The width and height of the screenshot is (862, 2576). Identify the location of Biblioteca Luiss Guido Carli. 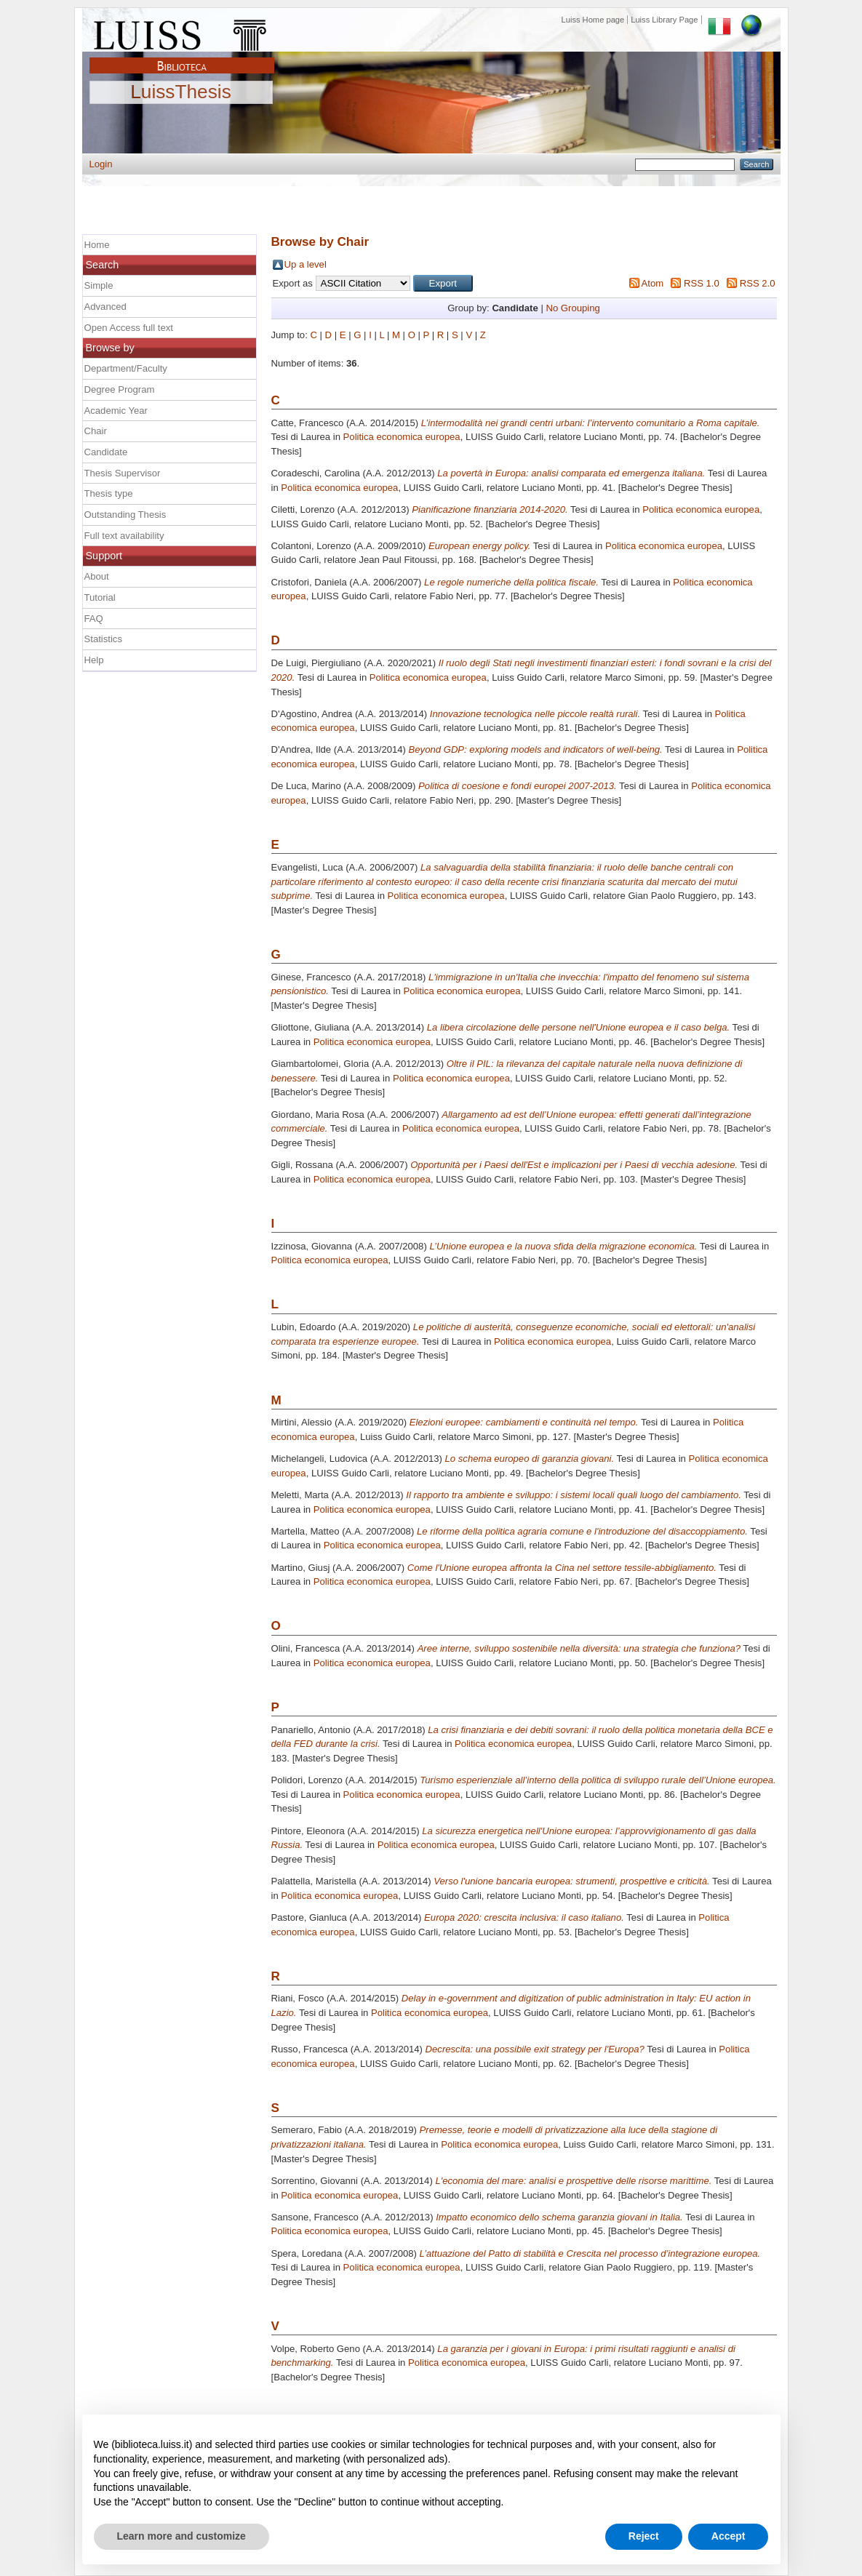
(181, 57).